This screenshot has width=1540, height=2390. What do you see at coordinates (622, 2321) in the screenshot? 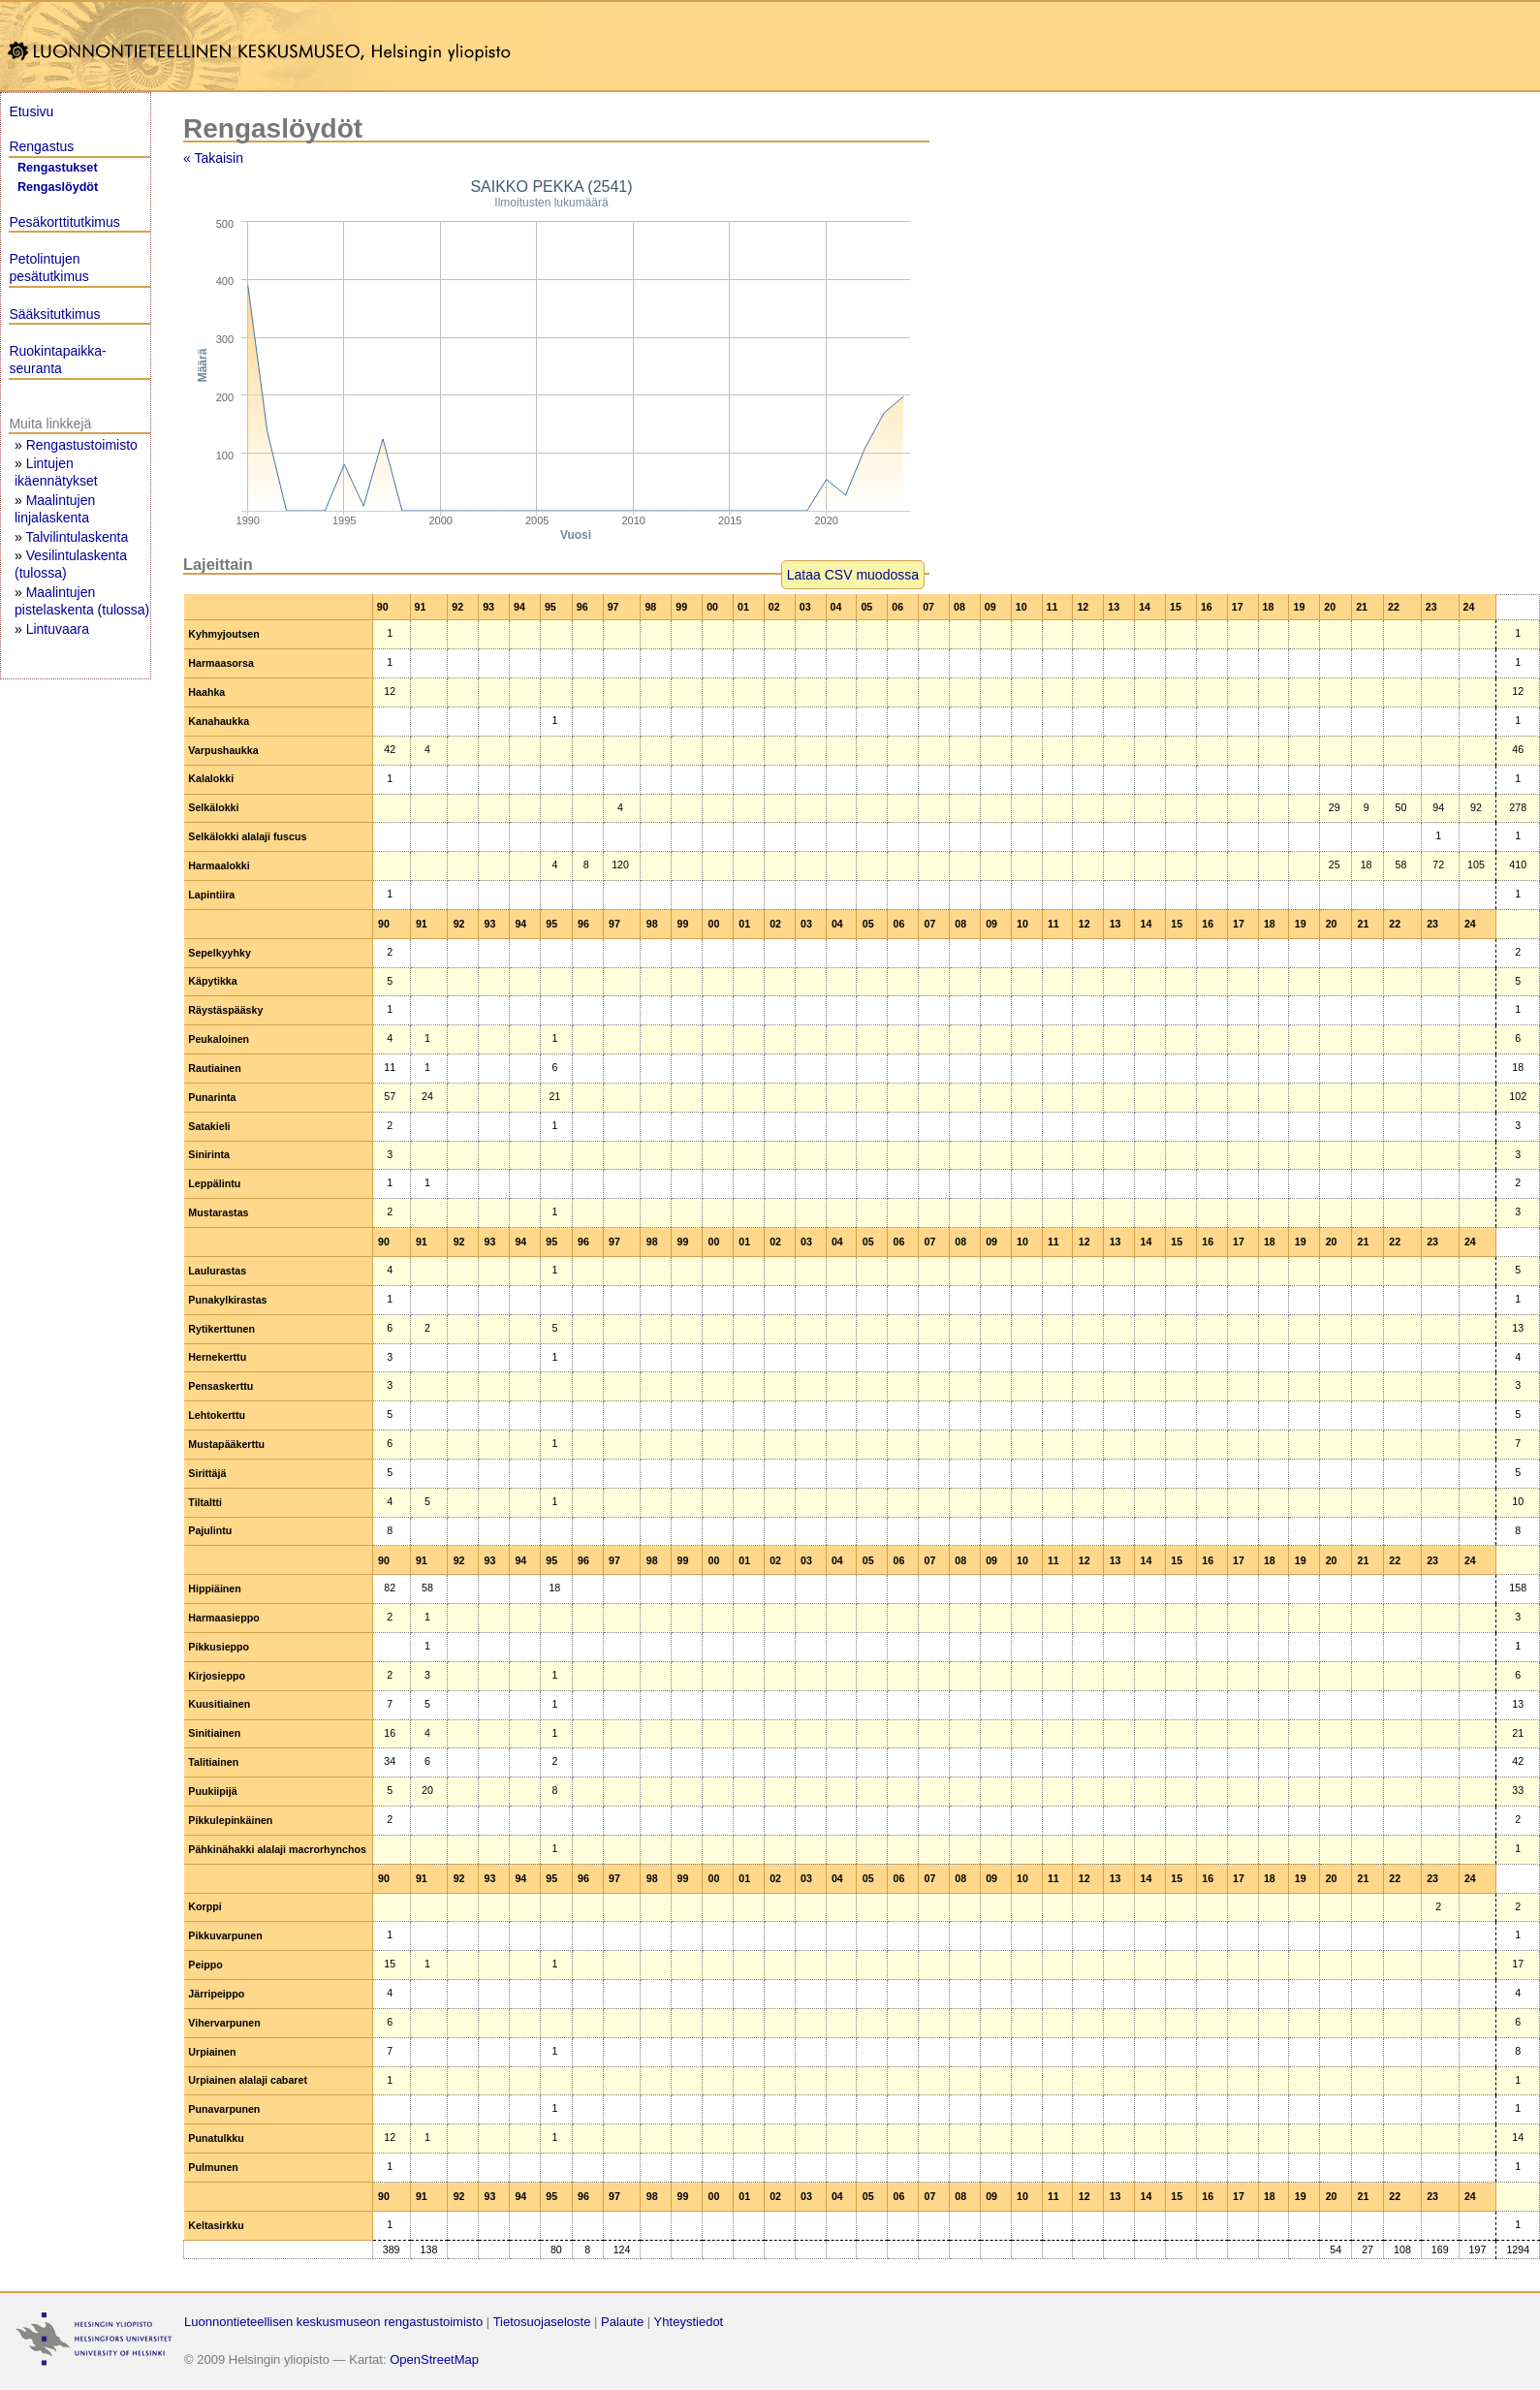
I see `Palaute` at bounding box center [622, 2321].